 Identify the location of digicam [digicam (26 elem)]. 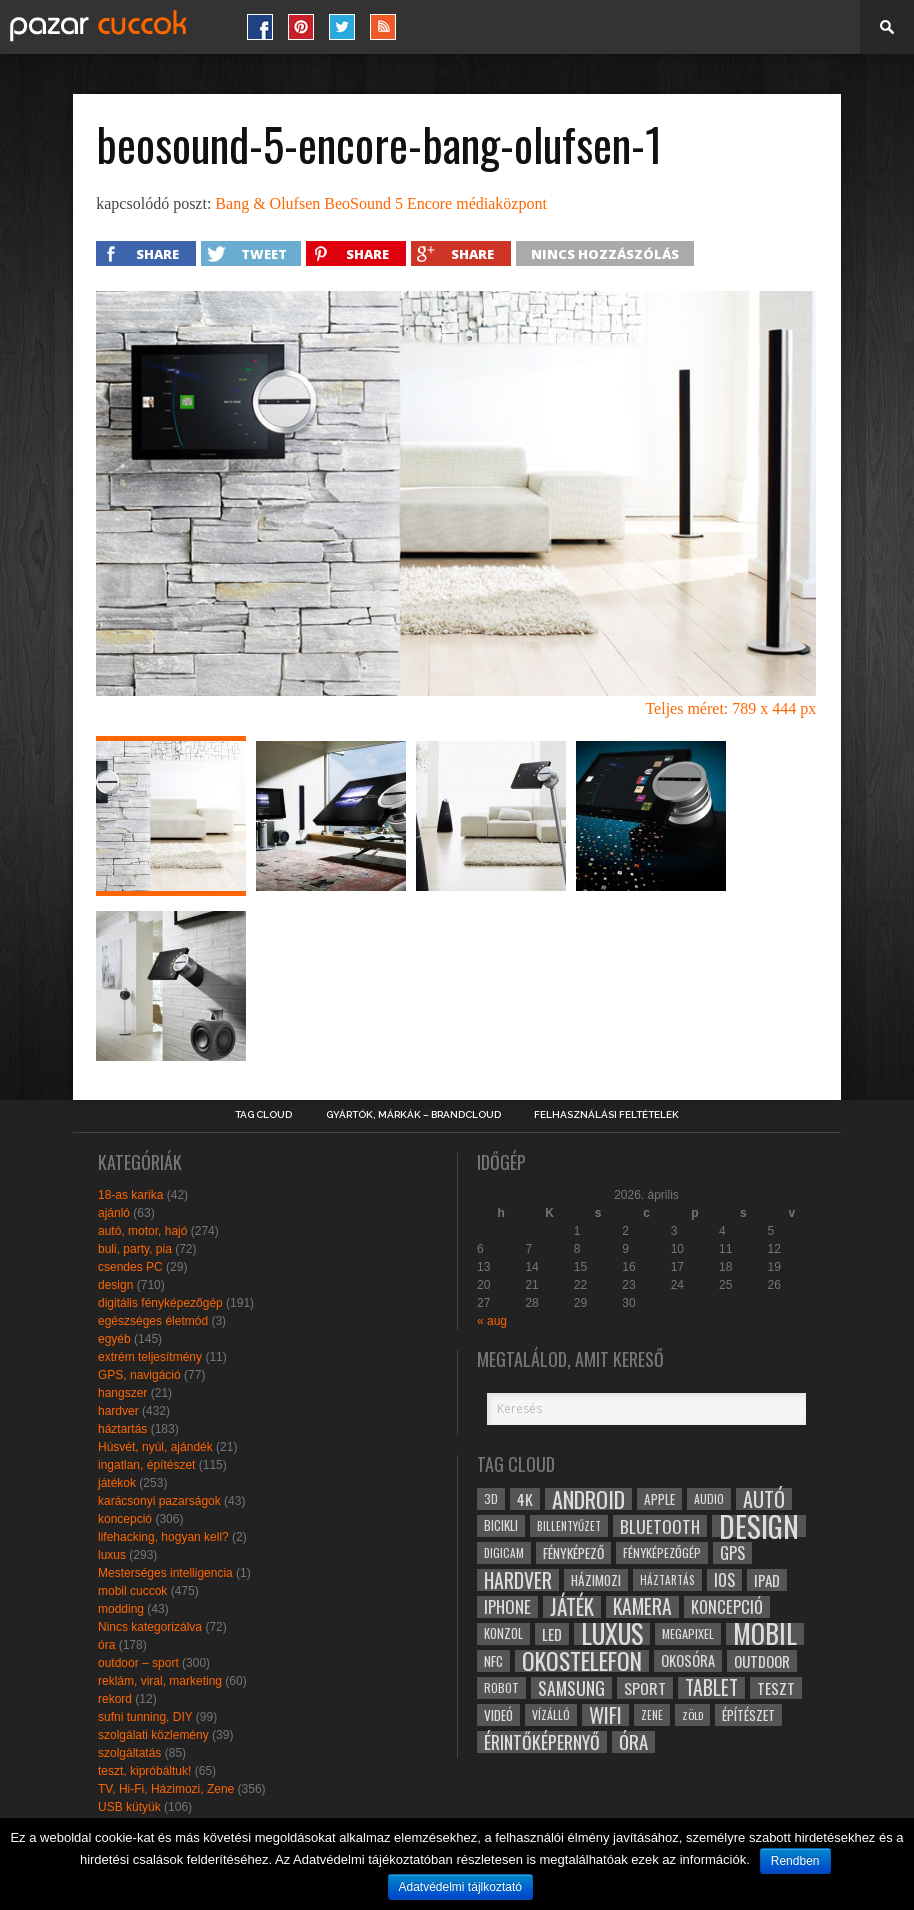
(504, 1552).